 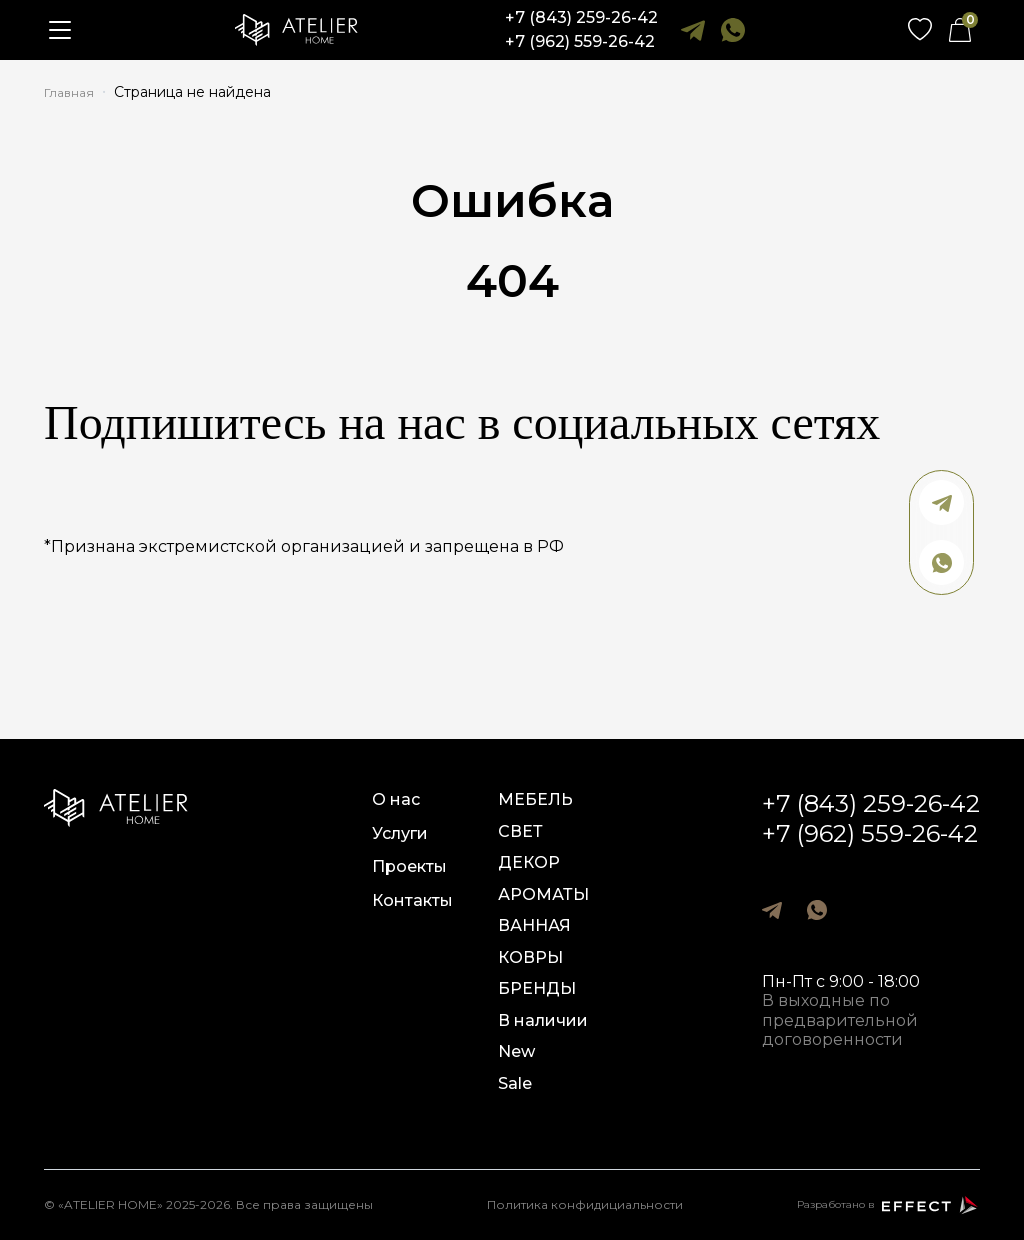 I want to click on ДЕКОР, so click(x=529, y=862).